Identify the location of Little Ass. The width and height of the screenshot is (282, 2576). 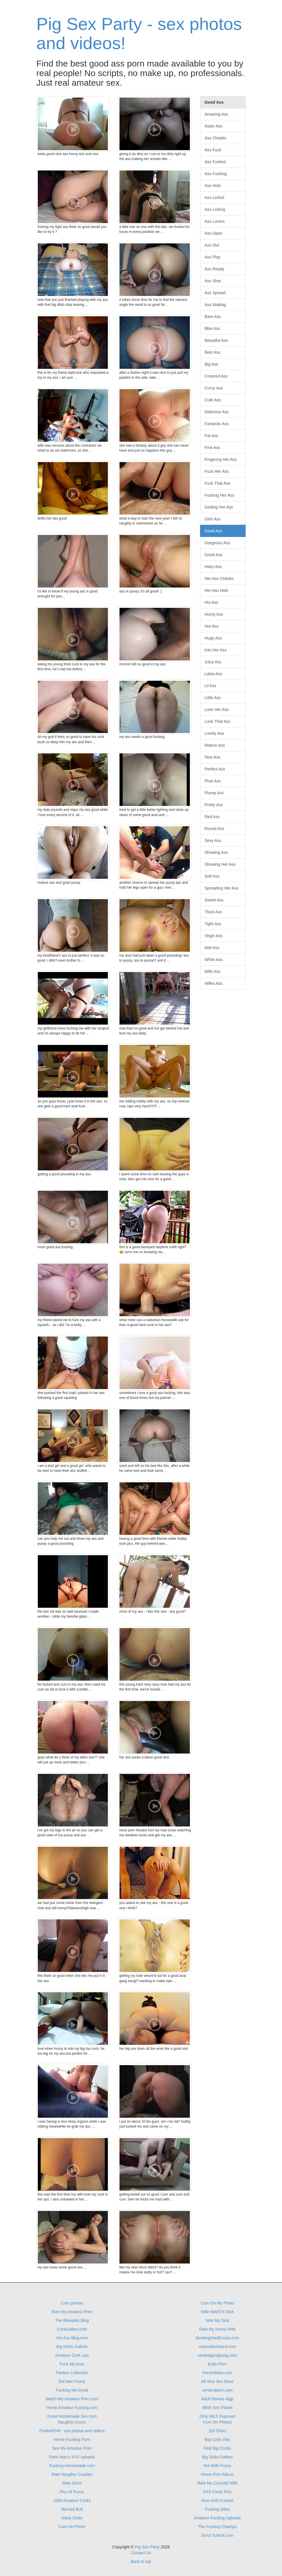
(213, 697).